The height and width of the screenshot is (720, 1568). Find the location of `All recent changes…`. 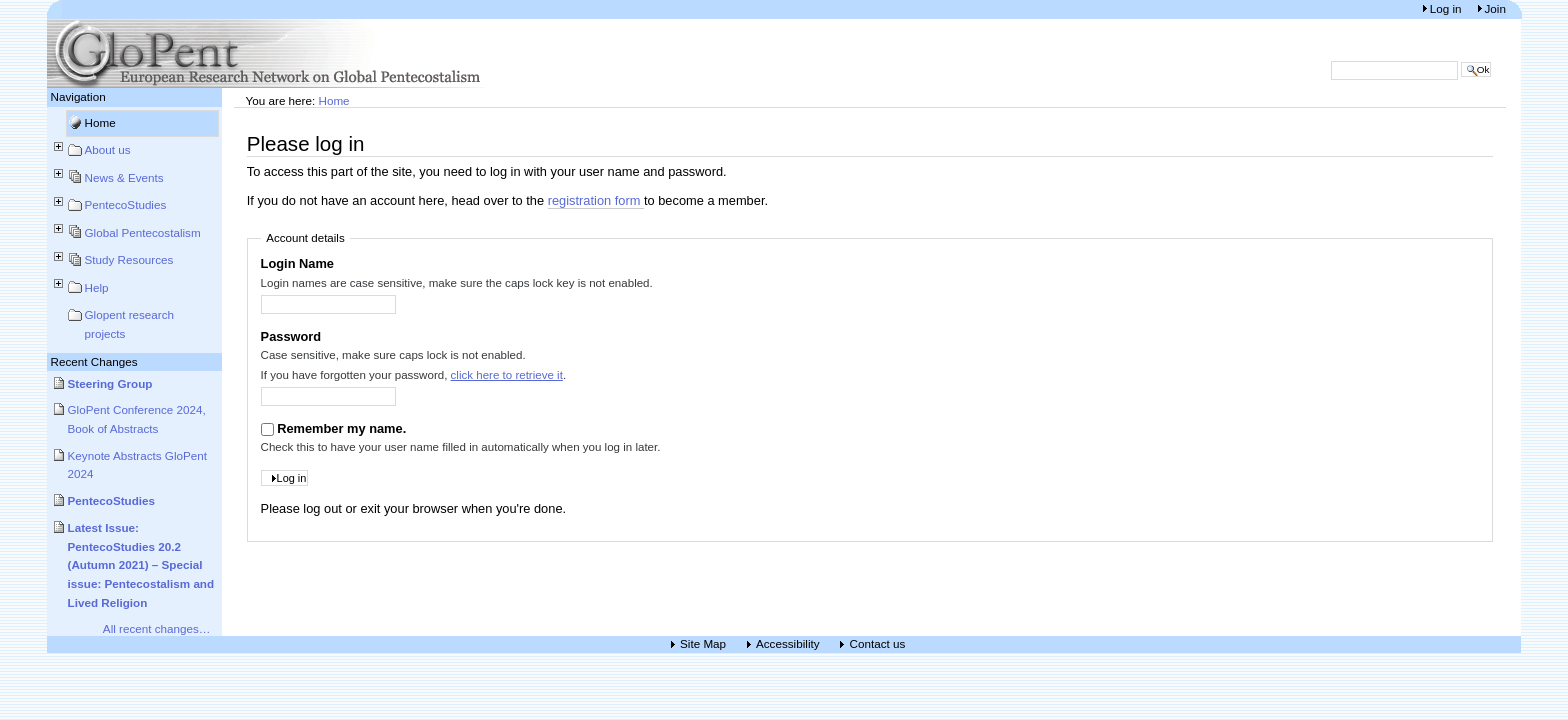

All recent changes… is located at coordinates (157, 628).